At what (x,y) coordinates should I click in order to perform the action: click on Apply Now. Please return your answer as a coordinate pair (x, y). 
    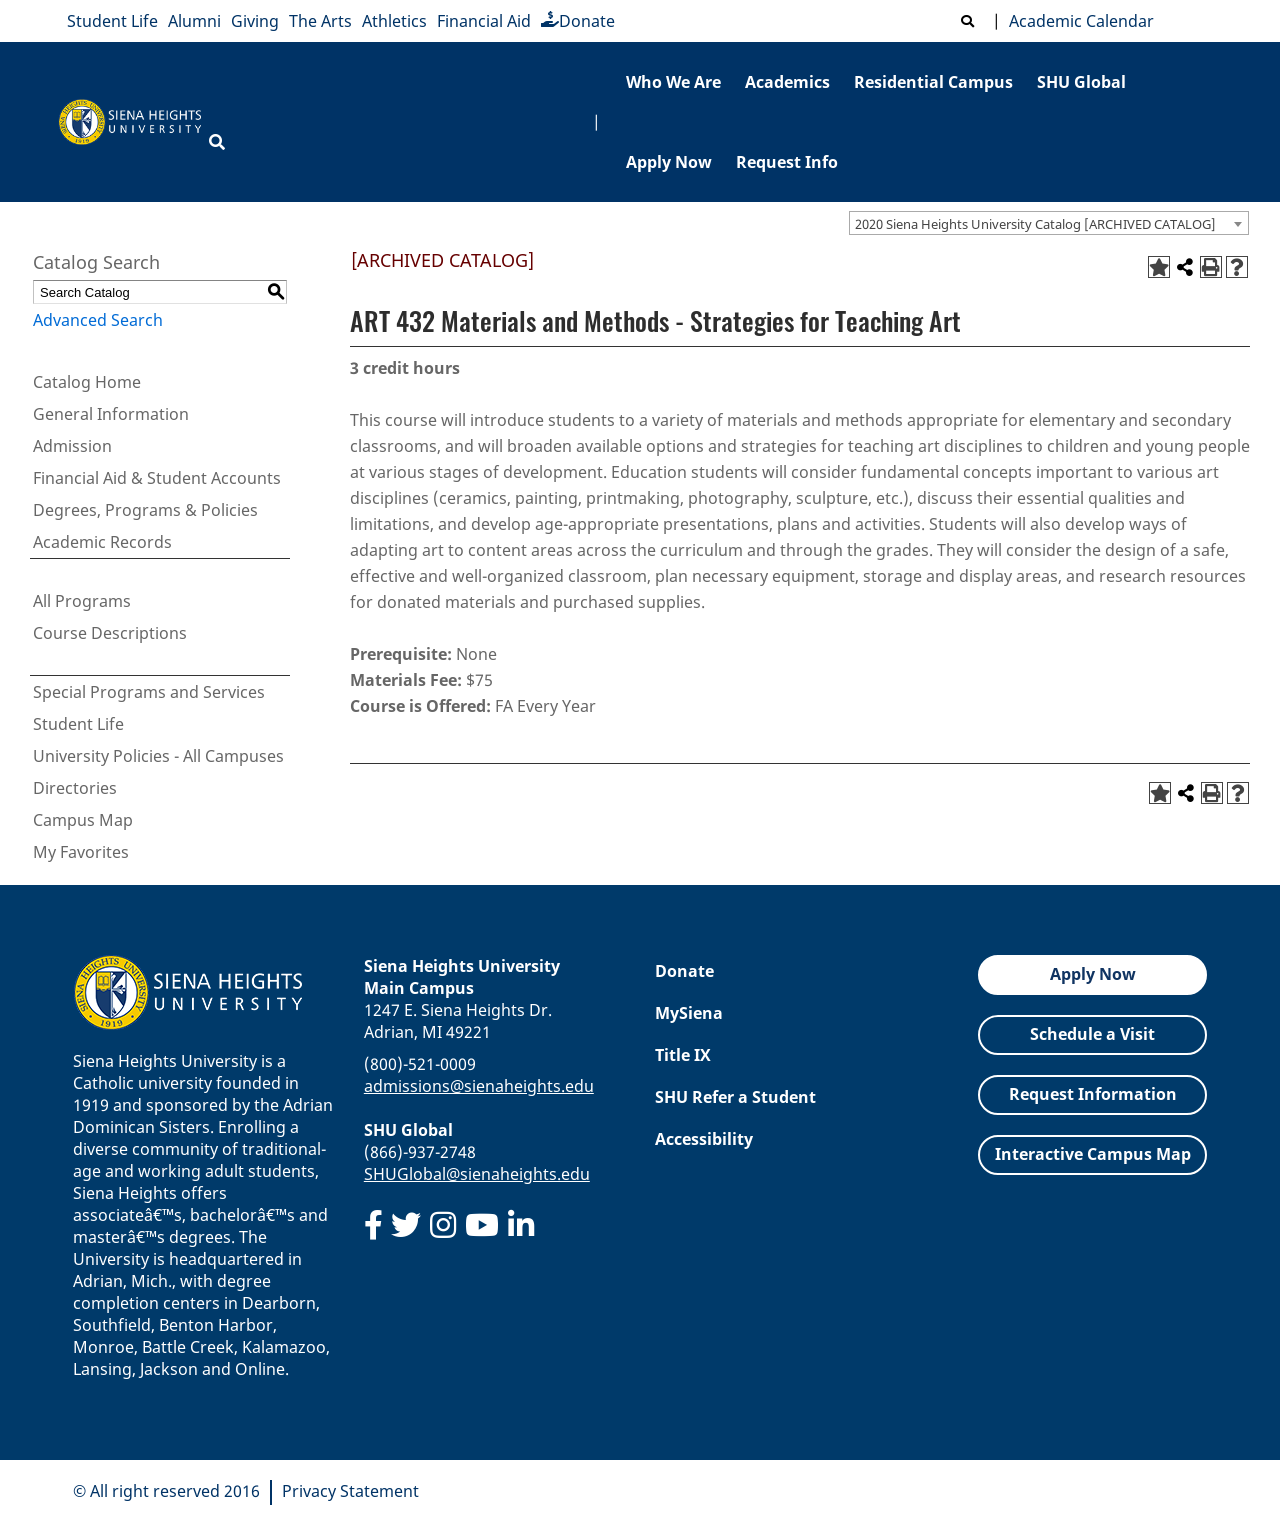
    Looking at the image, I should click on (669, 162).